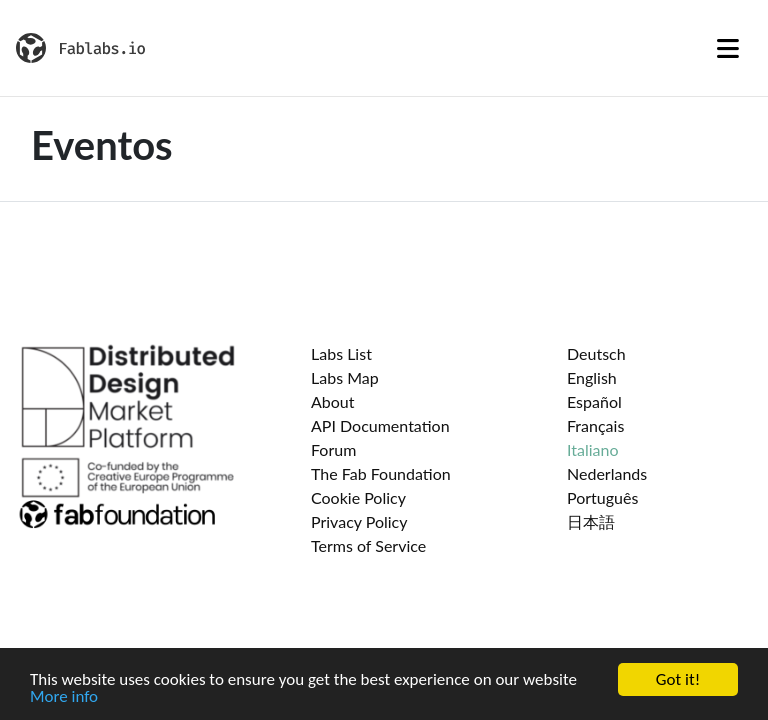 Image resolution: width=768 pixels, height=720 pixels. I want to click on Labs List, so click(341, 353).